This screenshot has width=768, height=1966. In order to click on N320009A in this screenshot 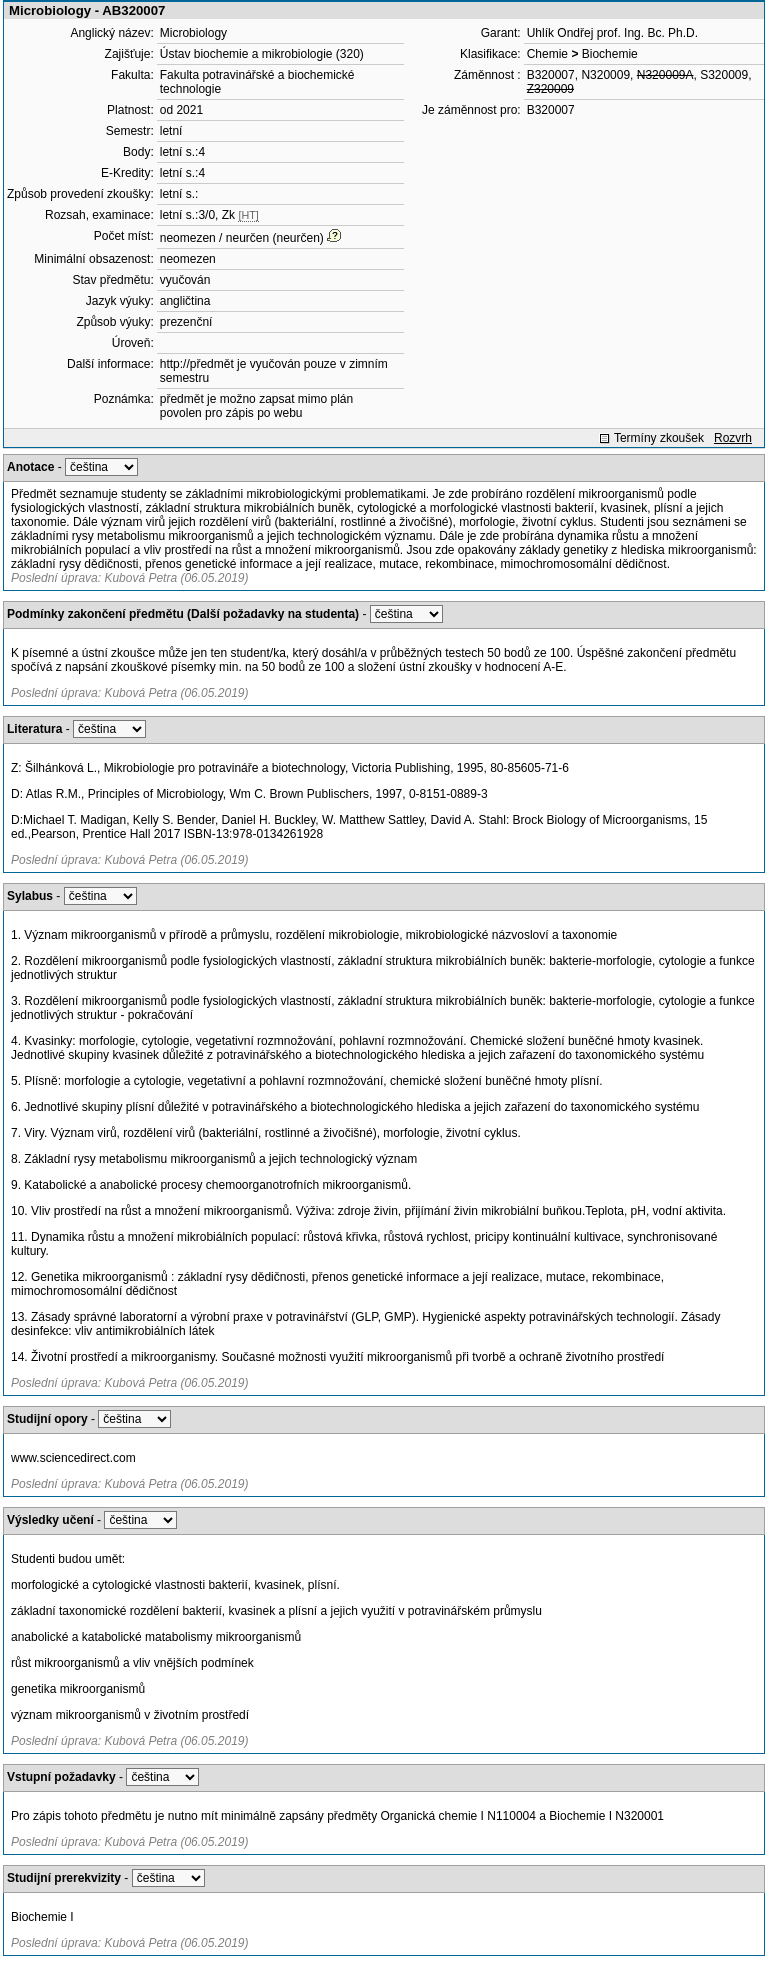, I will do `click(665, 75)`.